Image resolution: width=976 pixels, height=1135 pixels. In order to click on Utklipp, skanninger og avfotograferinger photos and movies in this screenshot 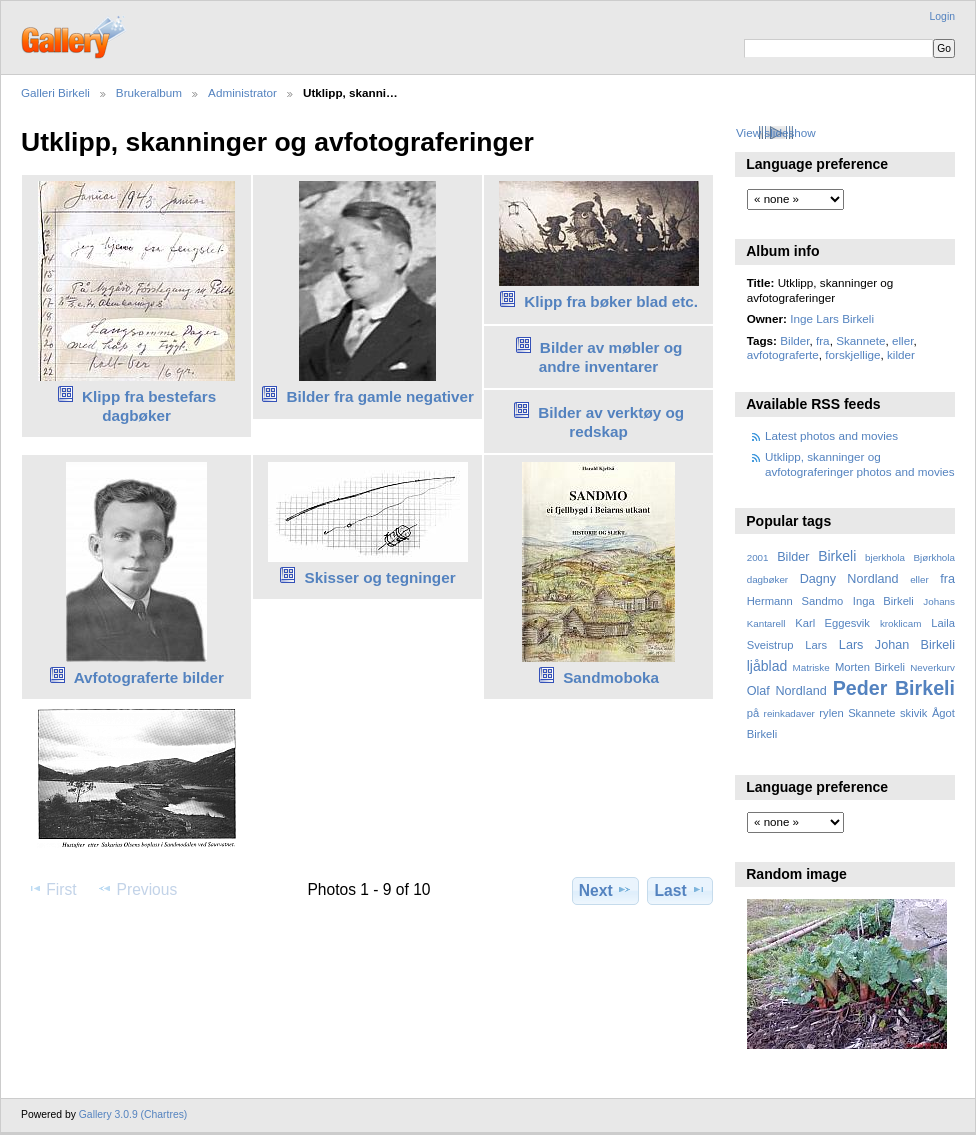, I will do `click(860, 463)`.